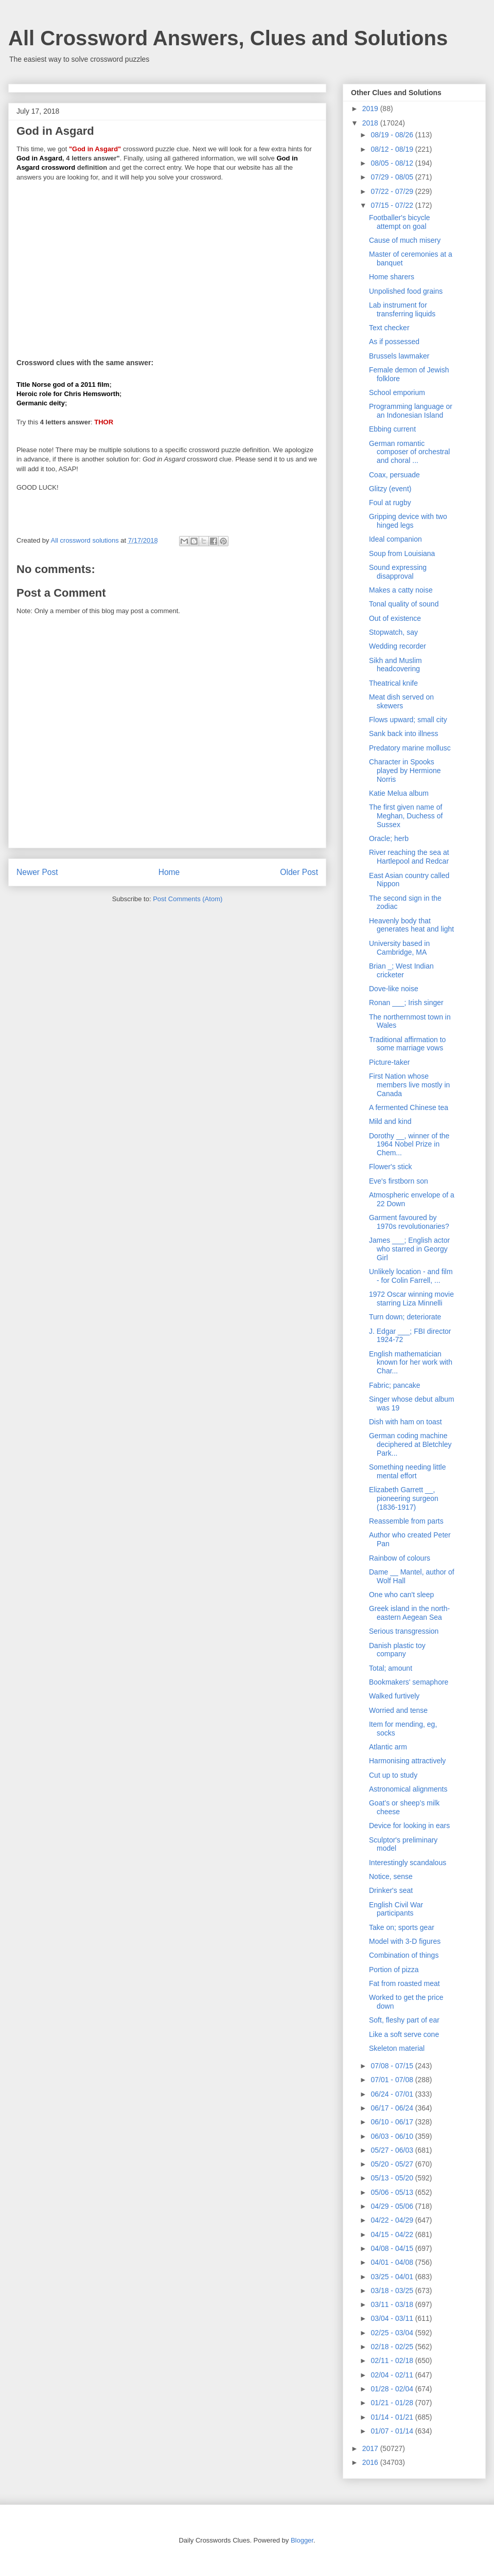  Describe the element at coordinates (409, 452) in the screenshot. I see `German romantic composer of orchestral and choral ...` at that location.